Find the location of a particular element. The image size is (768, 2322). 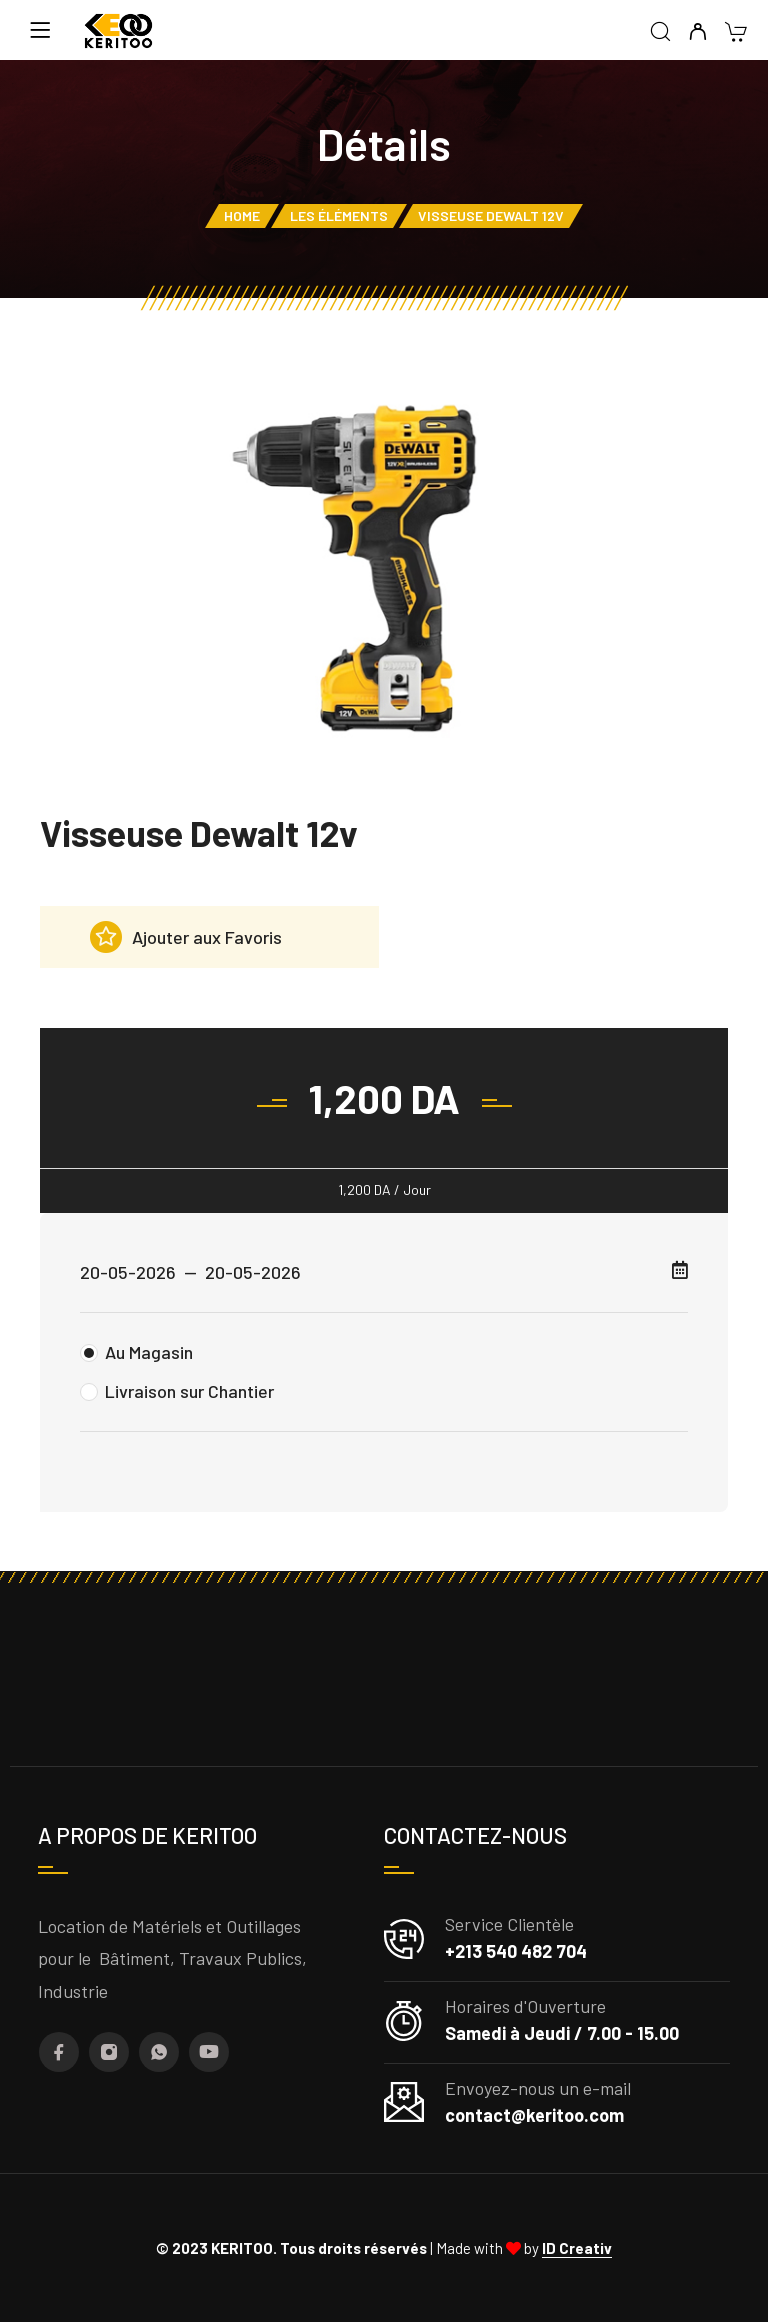

[My Compte] is located at coordinates (697, 32).